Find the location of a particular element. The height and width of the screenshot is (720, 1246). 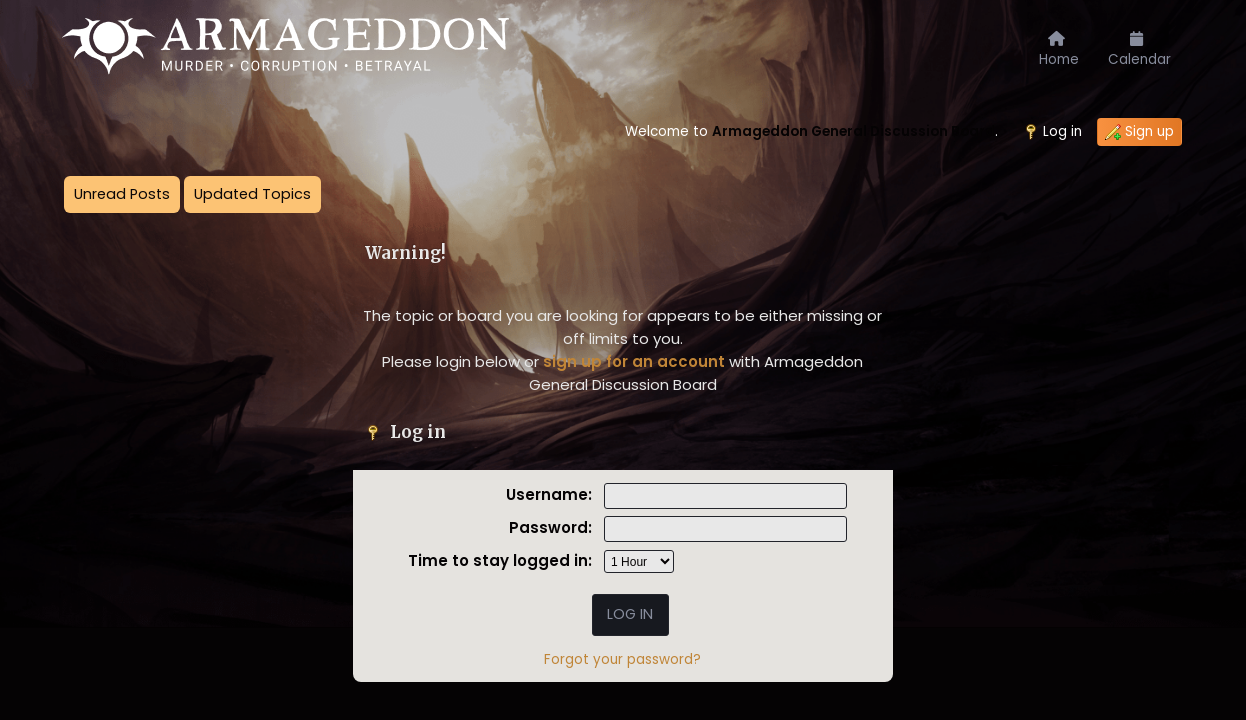

sign up for an account is located at coordinates (634, 361).